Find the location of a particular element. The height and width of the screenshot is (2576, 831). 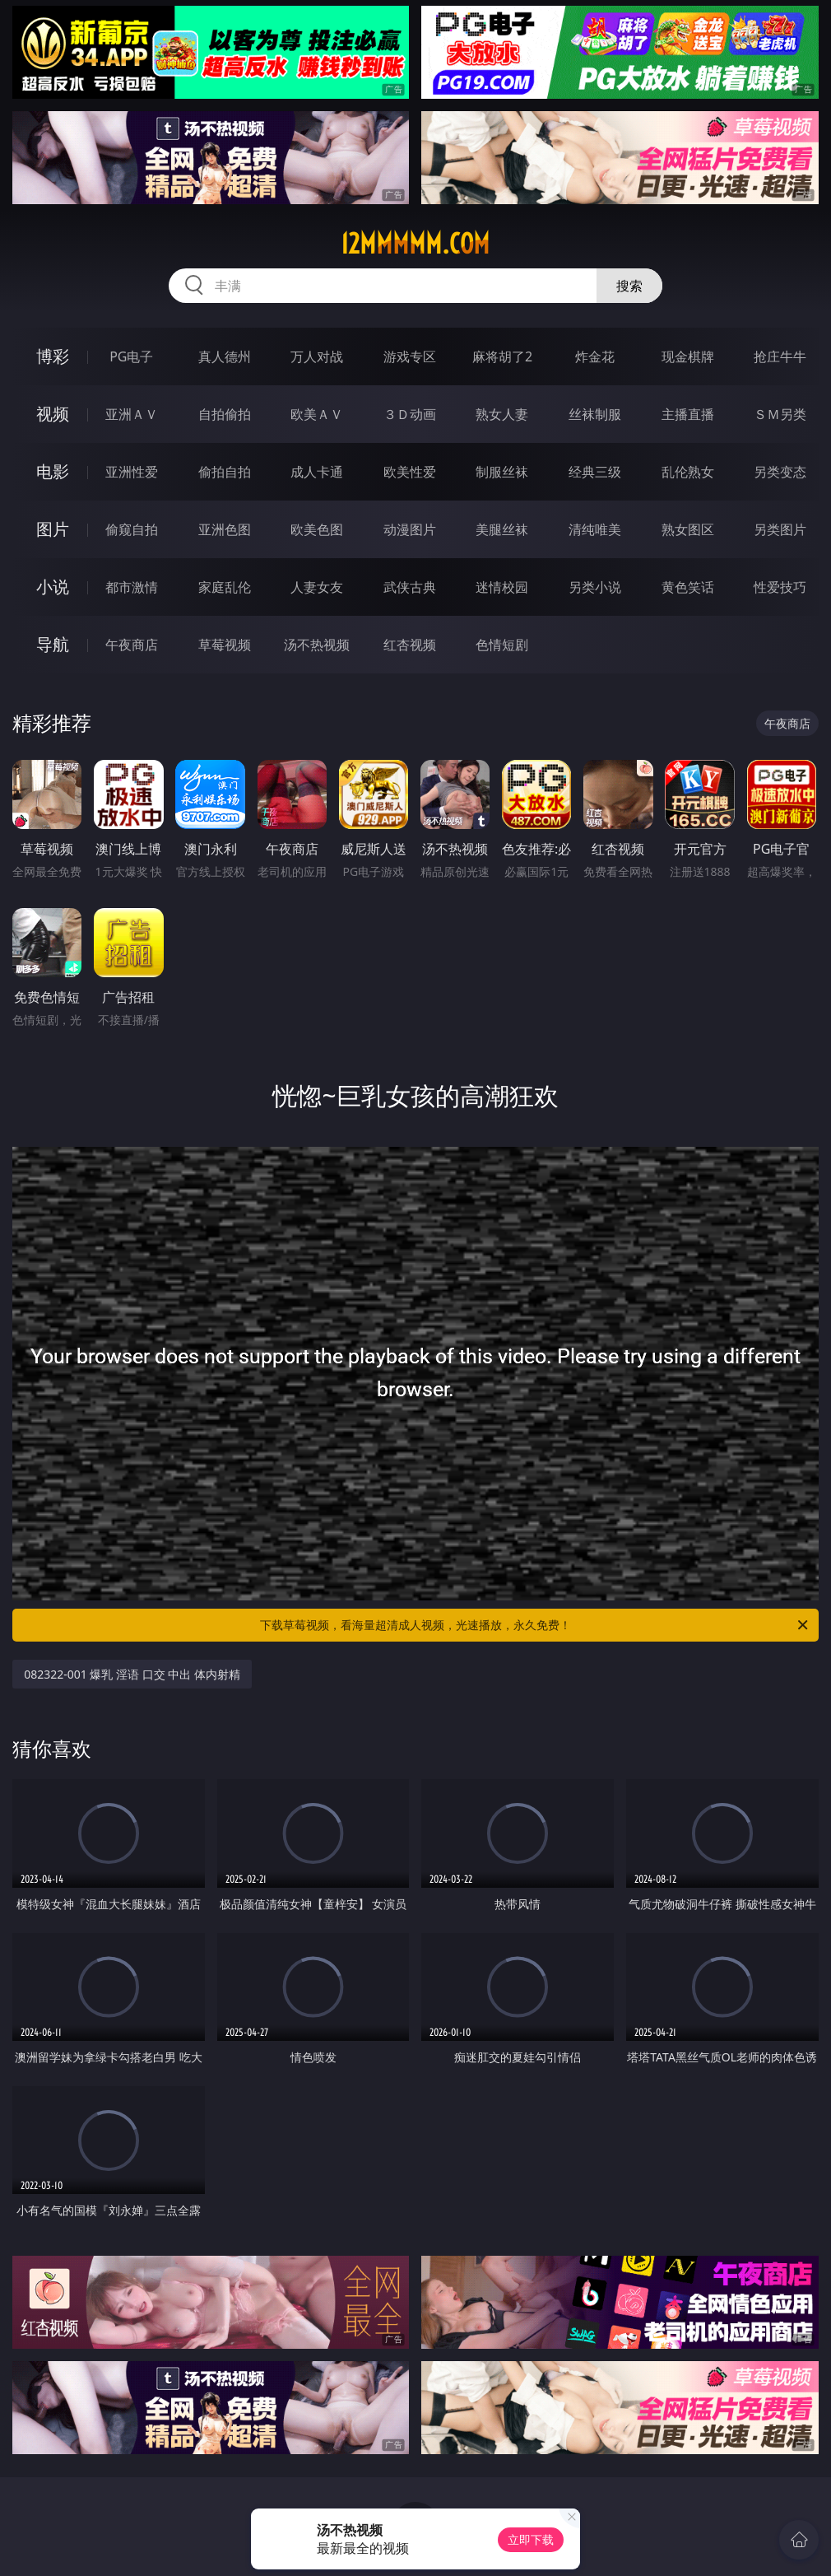

ＳＭ另类 is located at coordinates (780, 414).